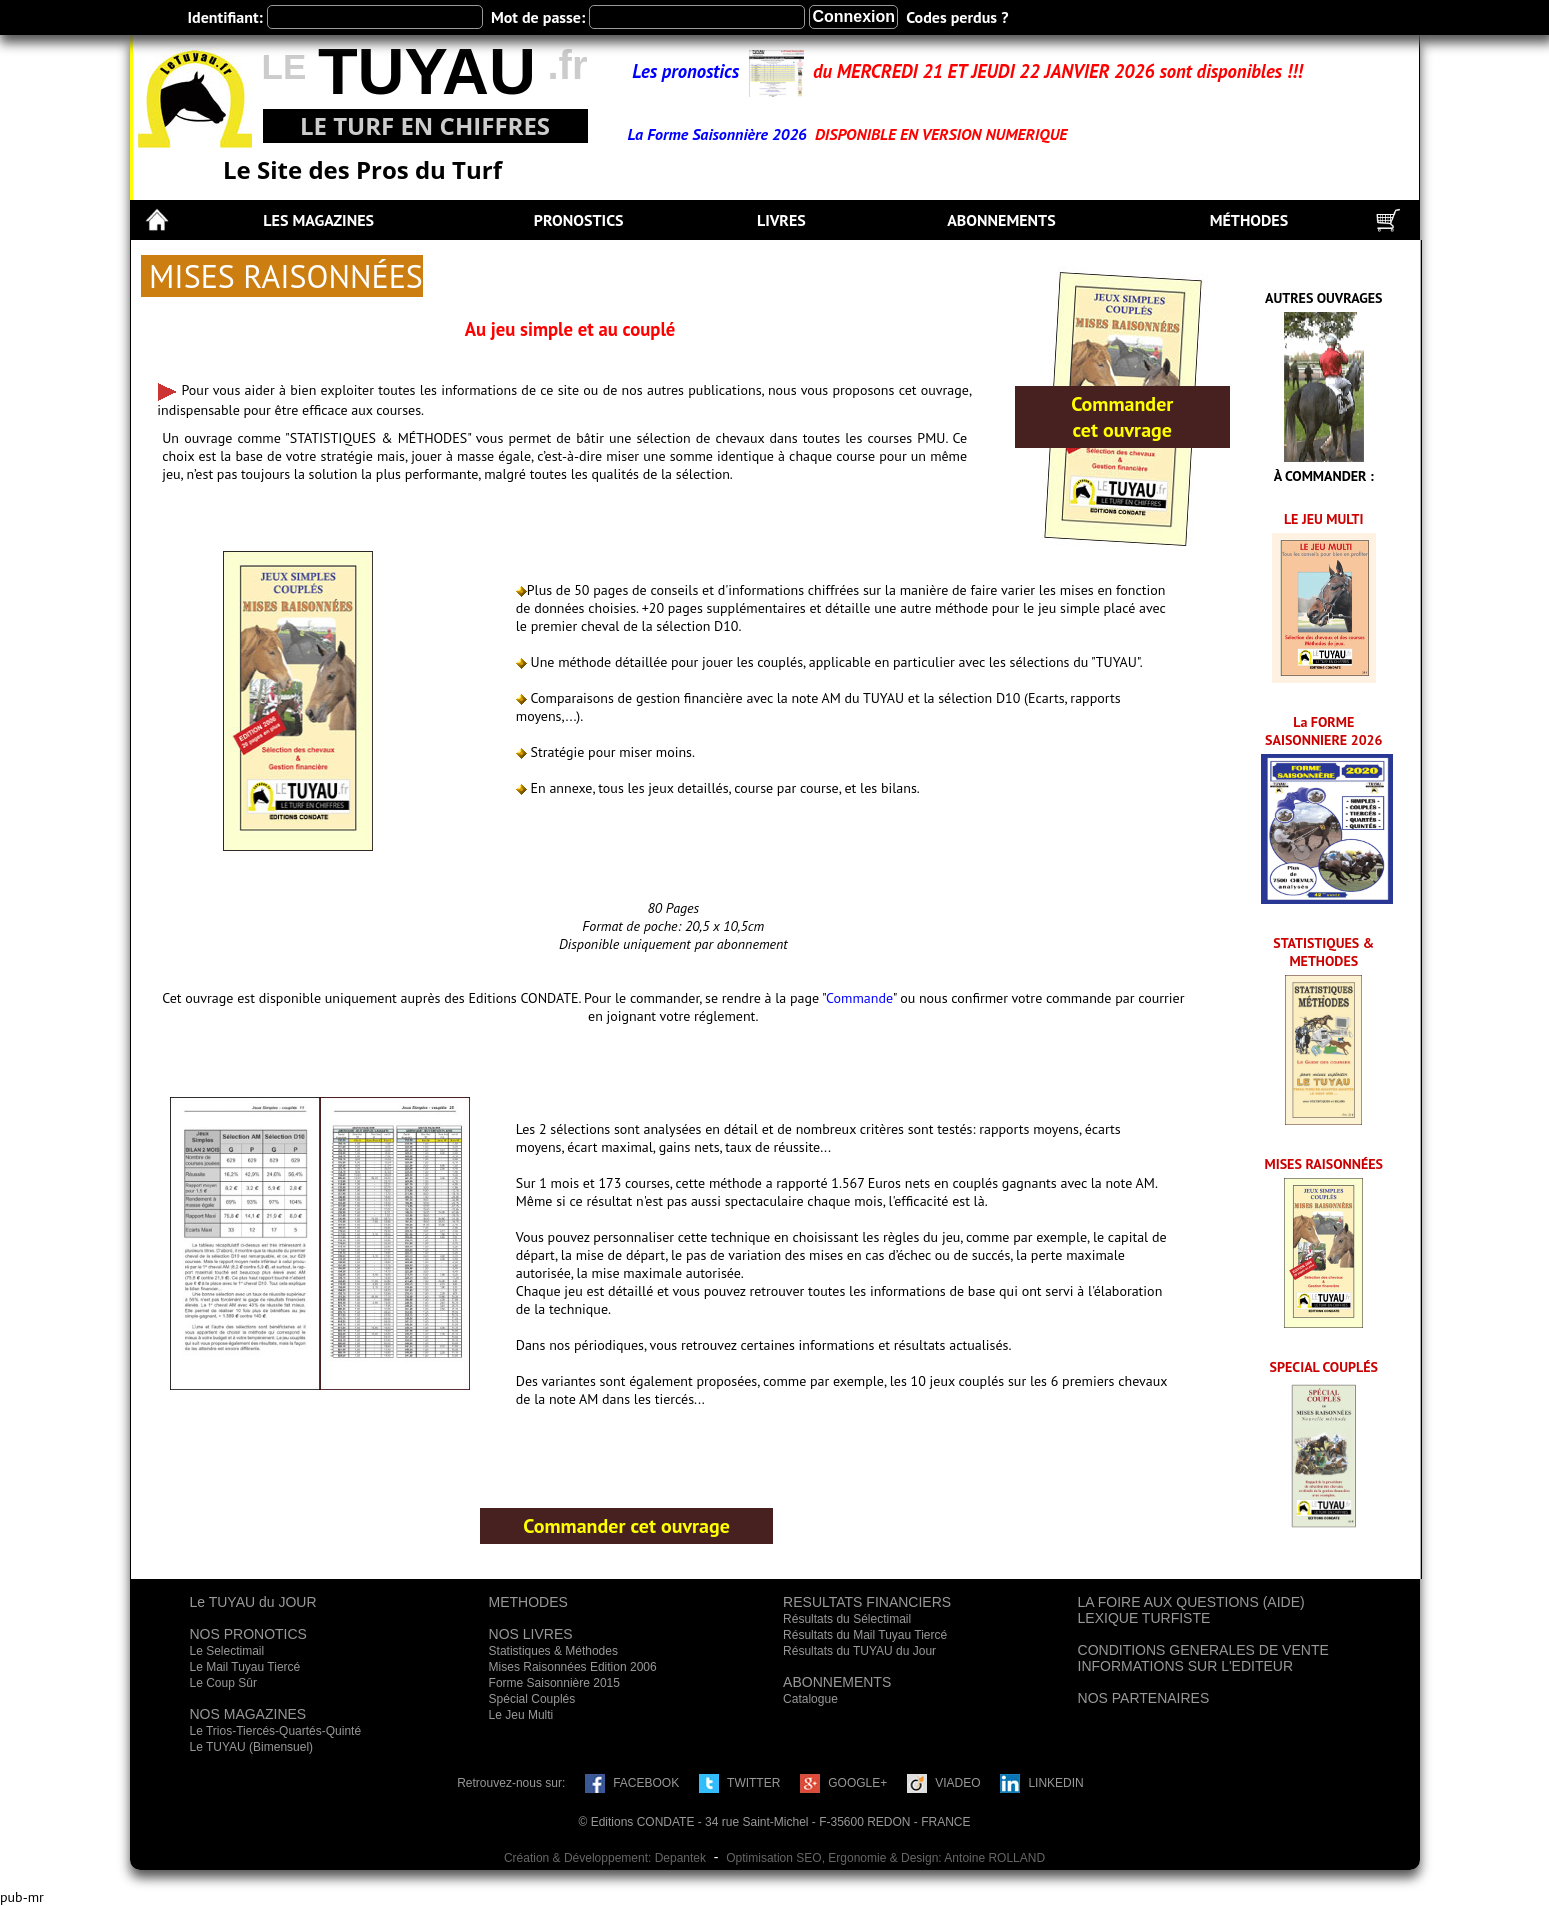 This screenshot has width=1549, height=1906. I want to click on Les pronostics, so click(690, 71).